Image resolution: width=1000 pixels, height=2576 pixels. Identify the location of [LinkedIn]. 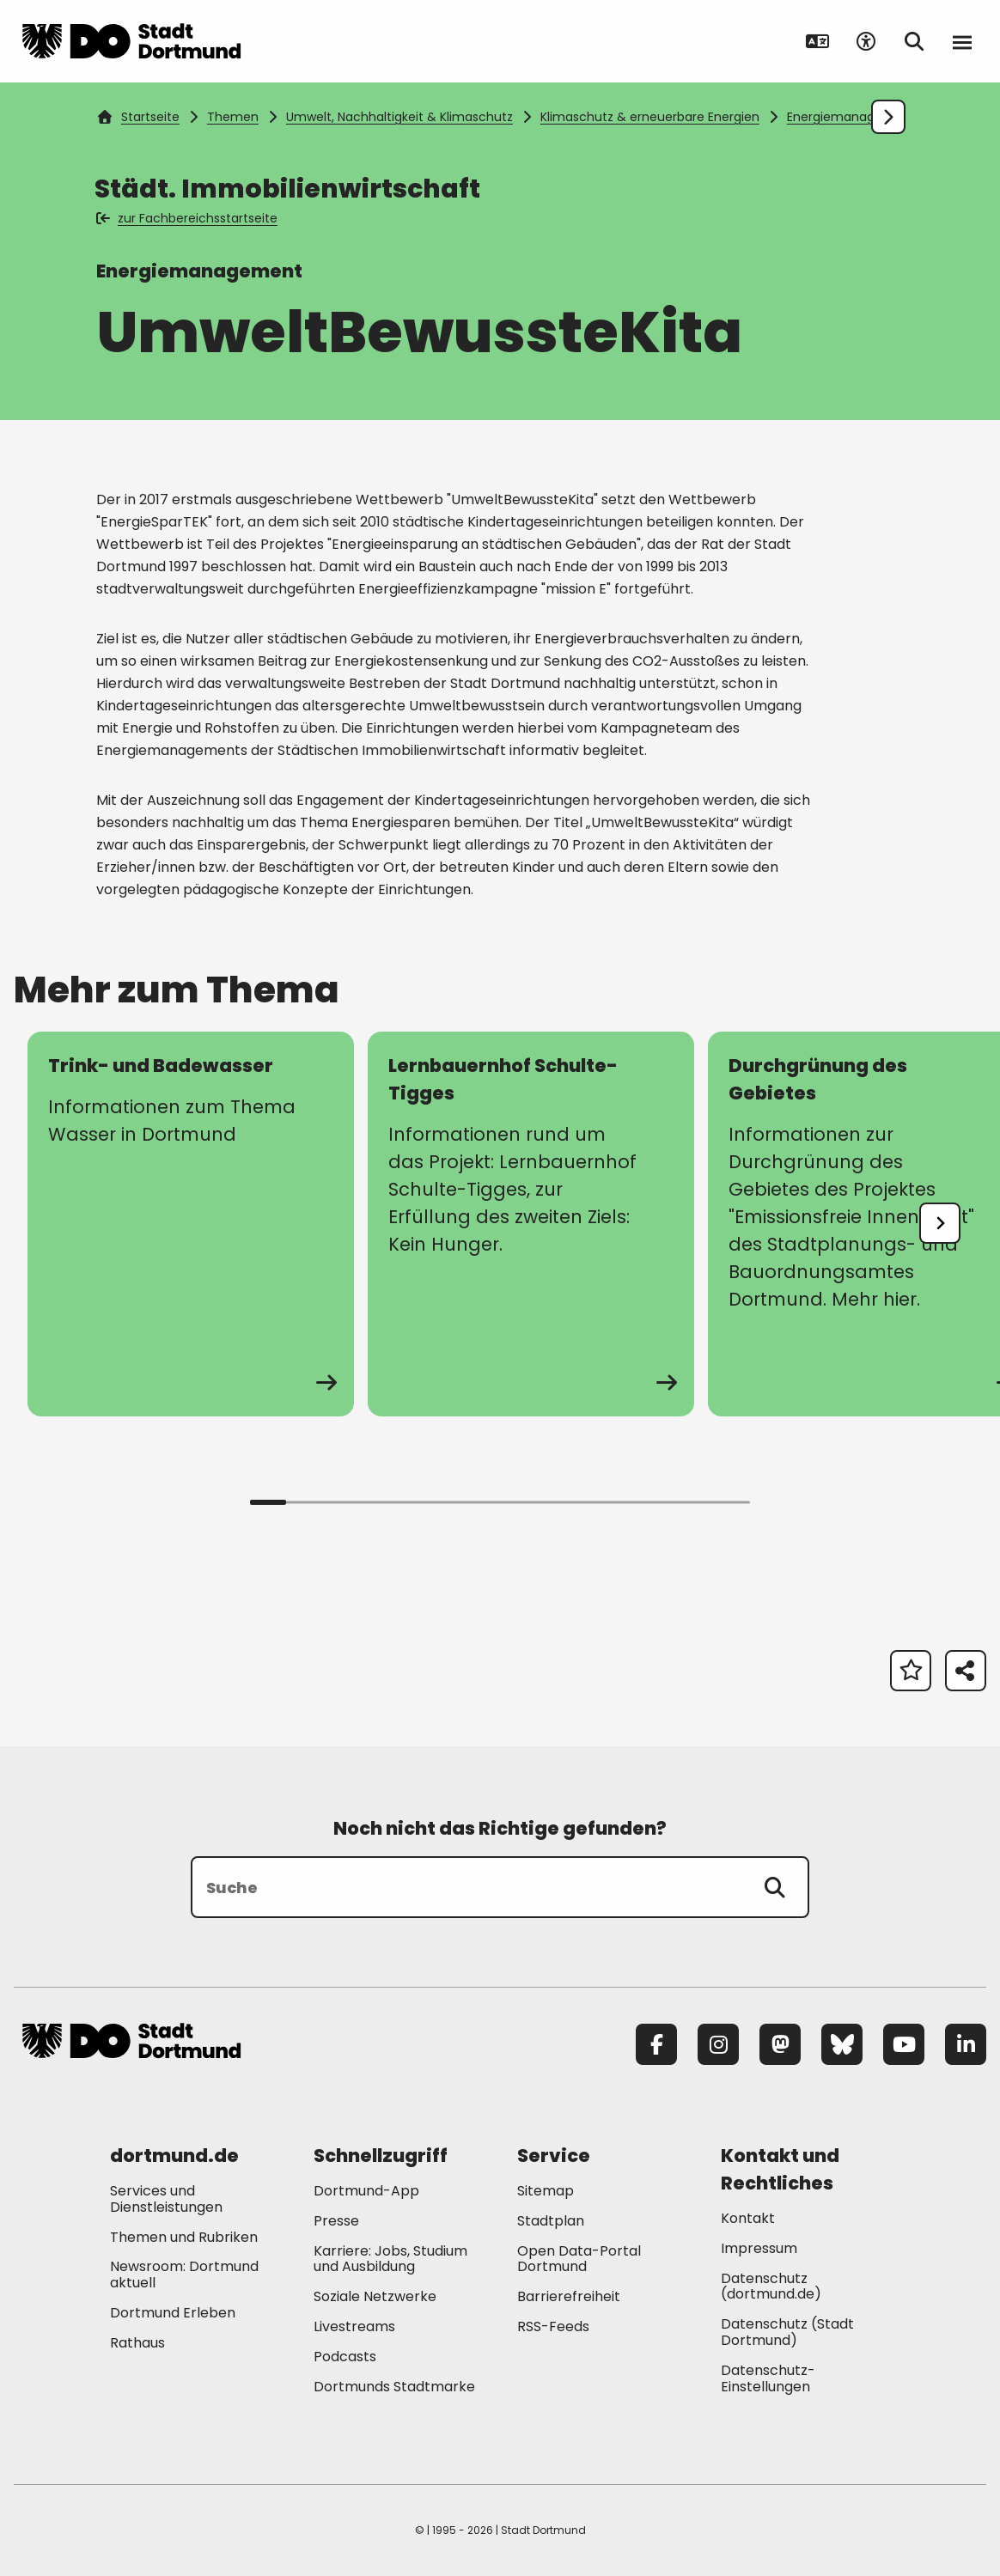
(965, 2044).